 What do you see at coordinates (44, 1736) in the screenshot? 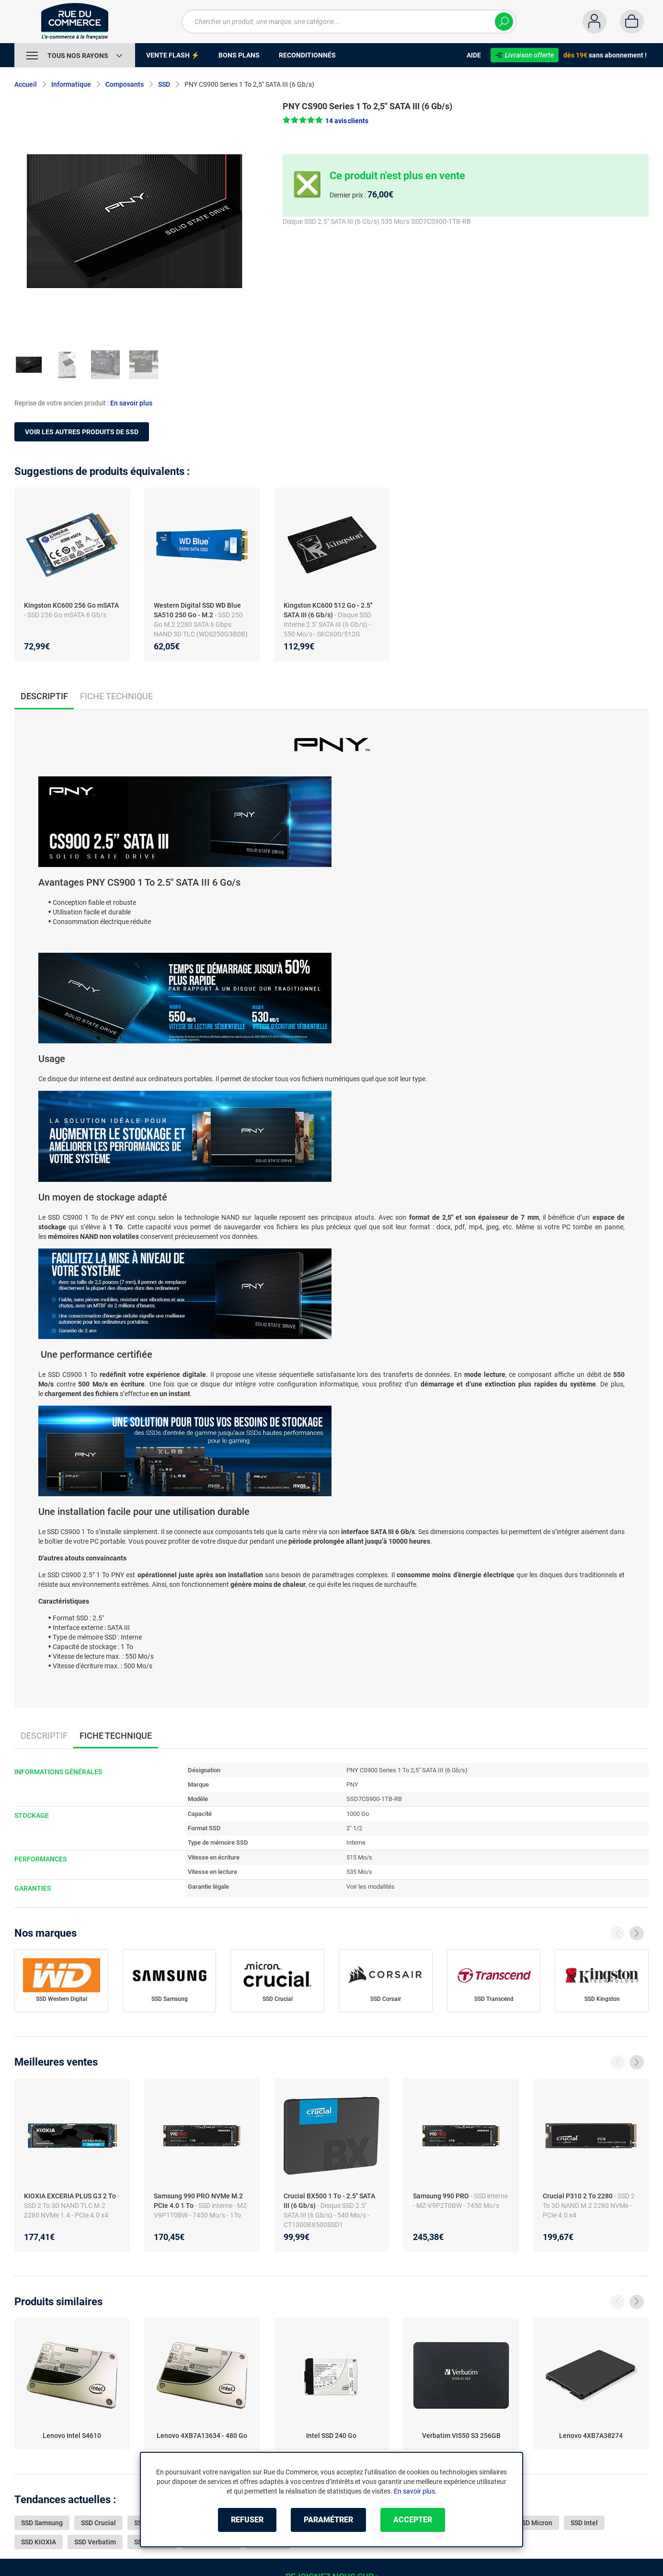
I see `Descriptif` at bounding box center [44, 1736].